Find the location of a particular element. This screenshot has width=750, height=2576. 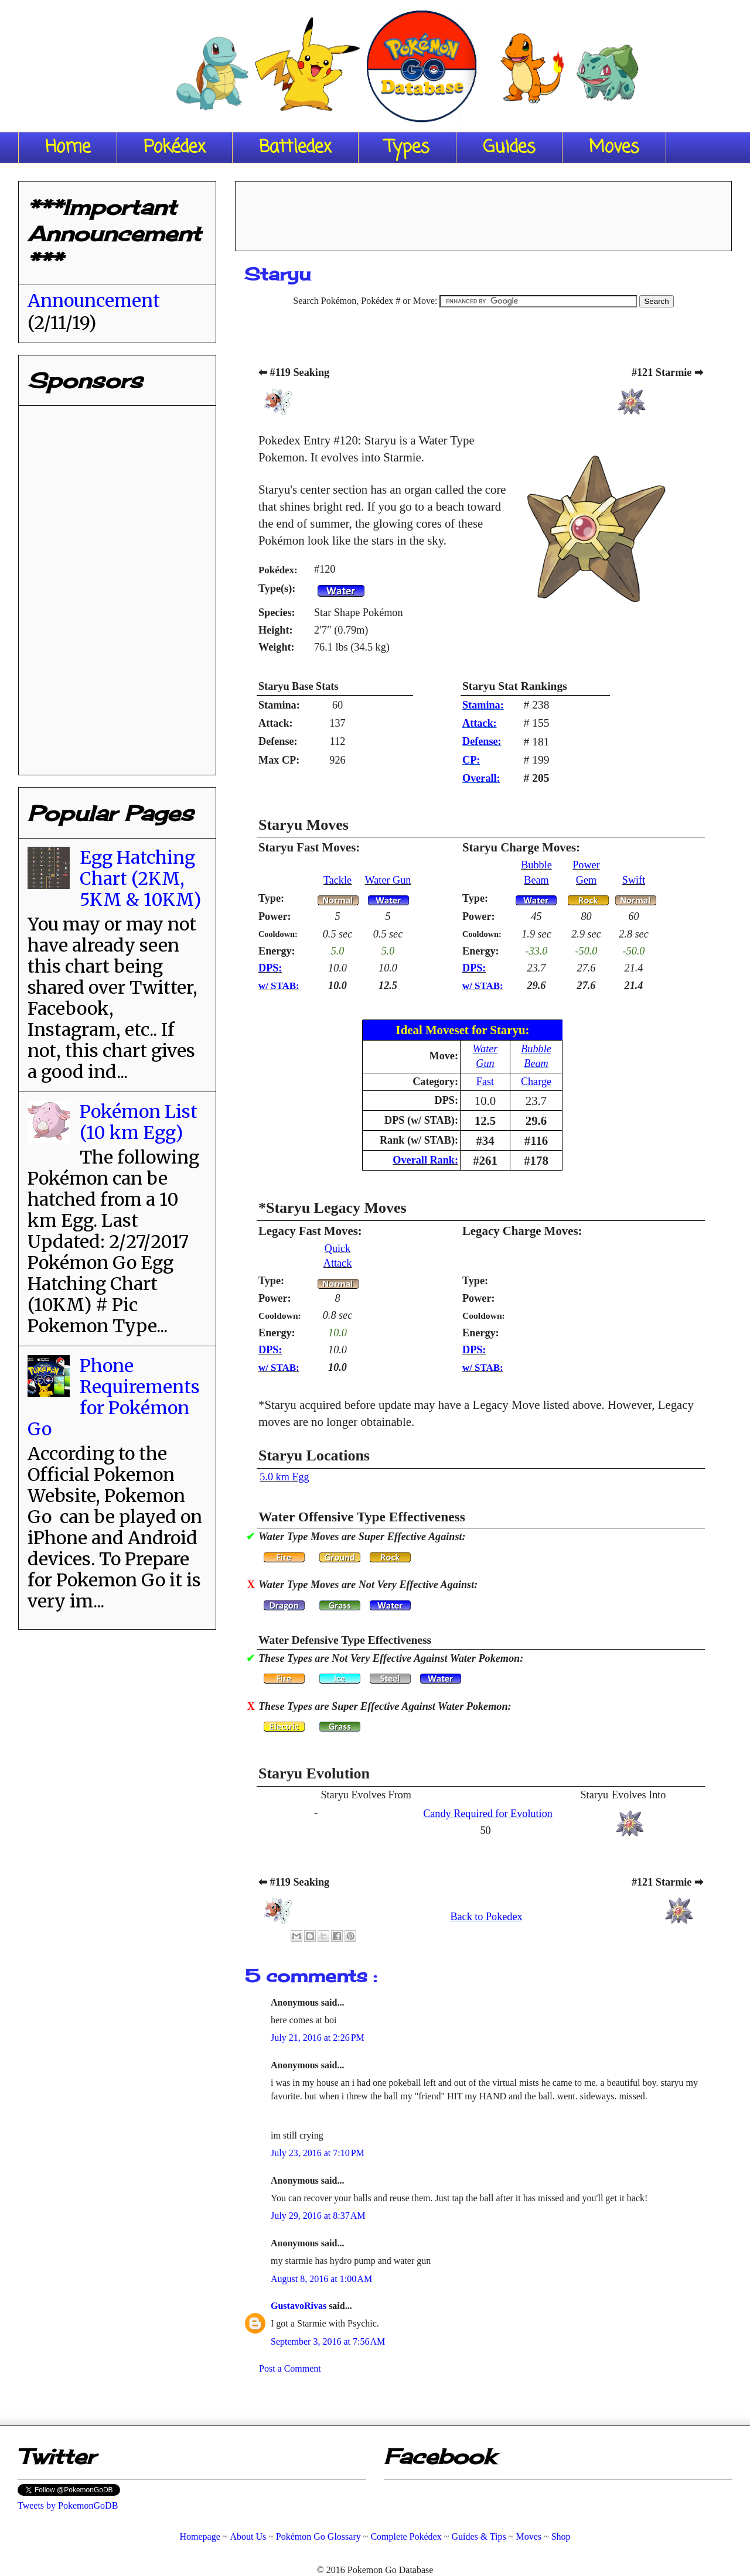

Egg Hatching Chart (2KM, 5KM & 10KM) is located at coordinates (140, 878).